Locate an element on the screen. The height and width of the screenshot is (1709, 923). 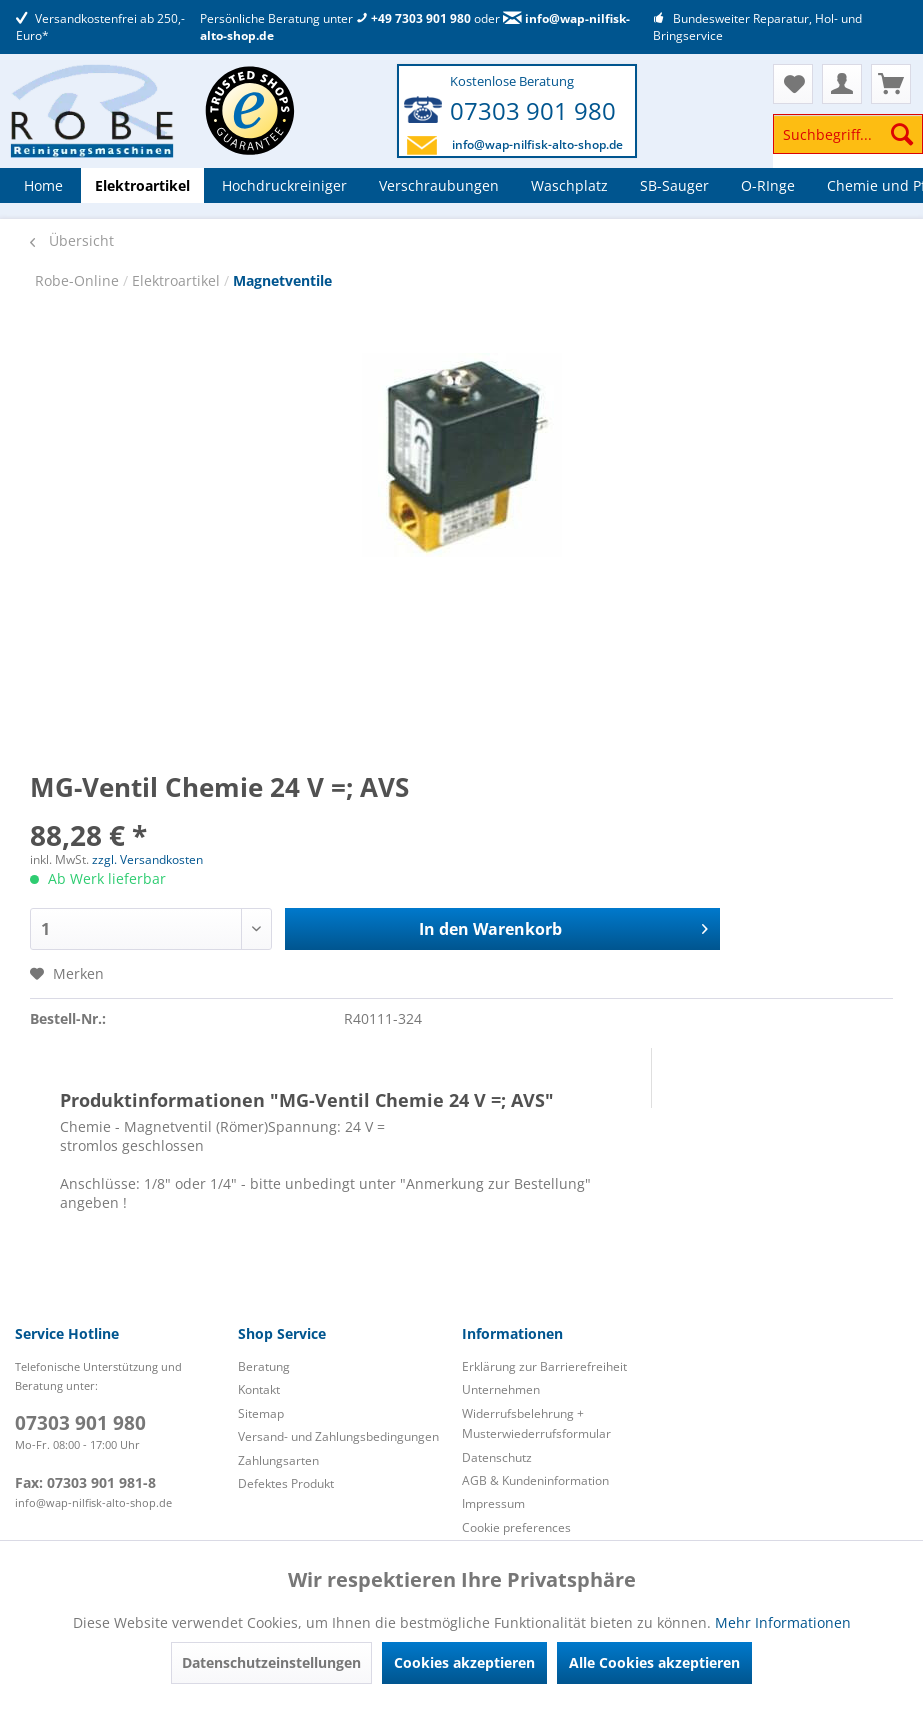
07303 901 980 is located at coordinates (533, 110).